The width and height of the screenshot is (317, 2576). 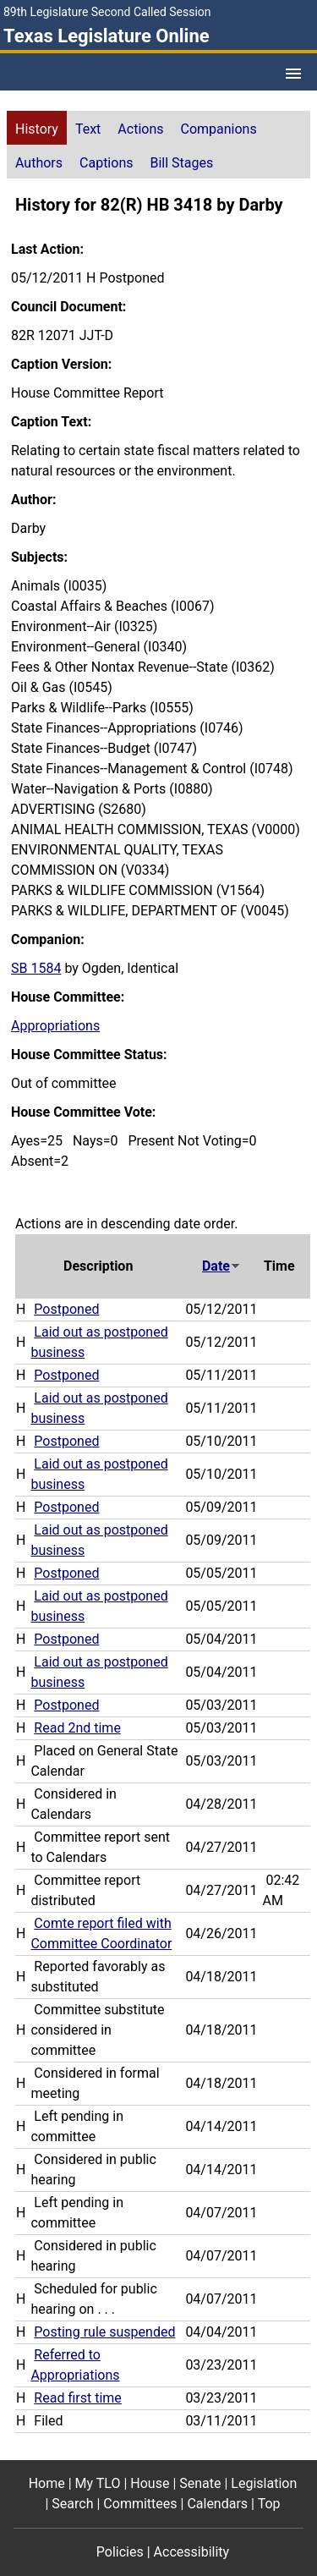 What do you see at coordinates (140, 129) in the screenshot?
I see `Actions` at bounding box center [140, 129].